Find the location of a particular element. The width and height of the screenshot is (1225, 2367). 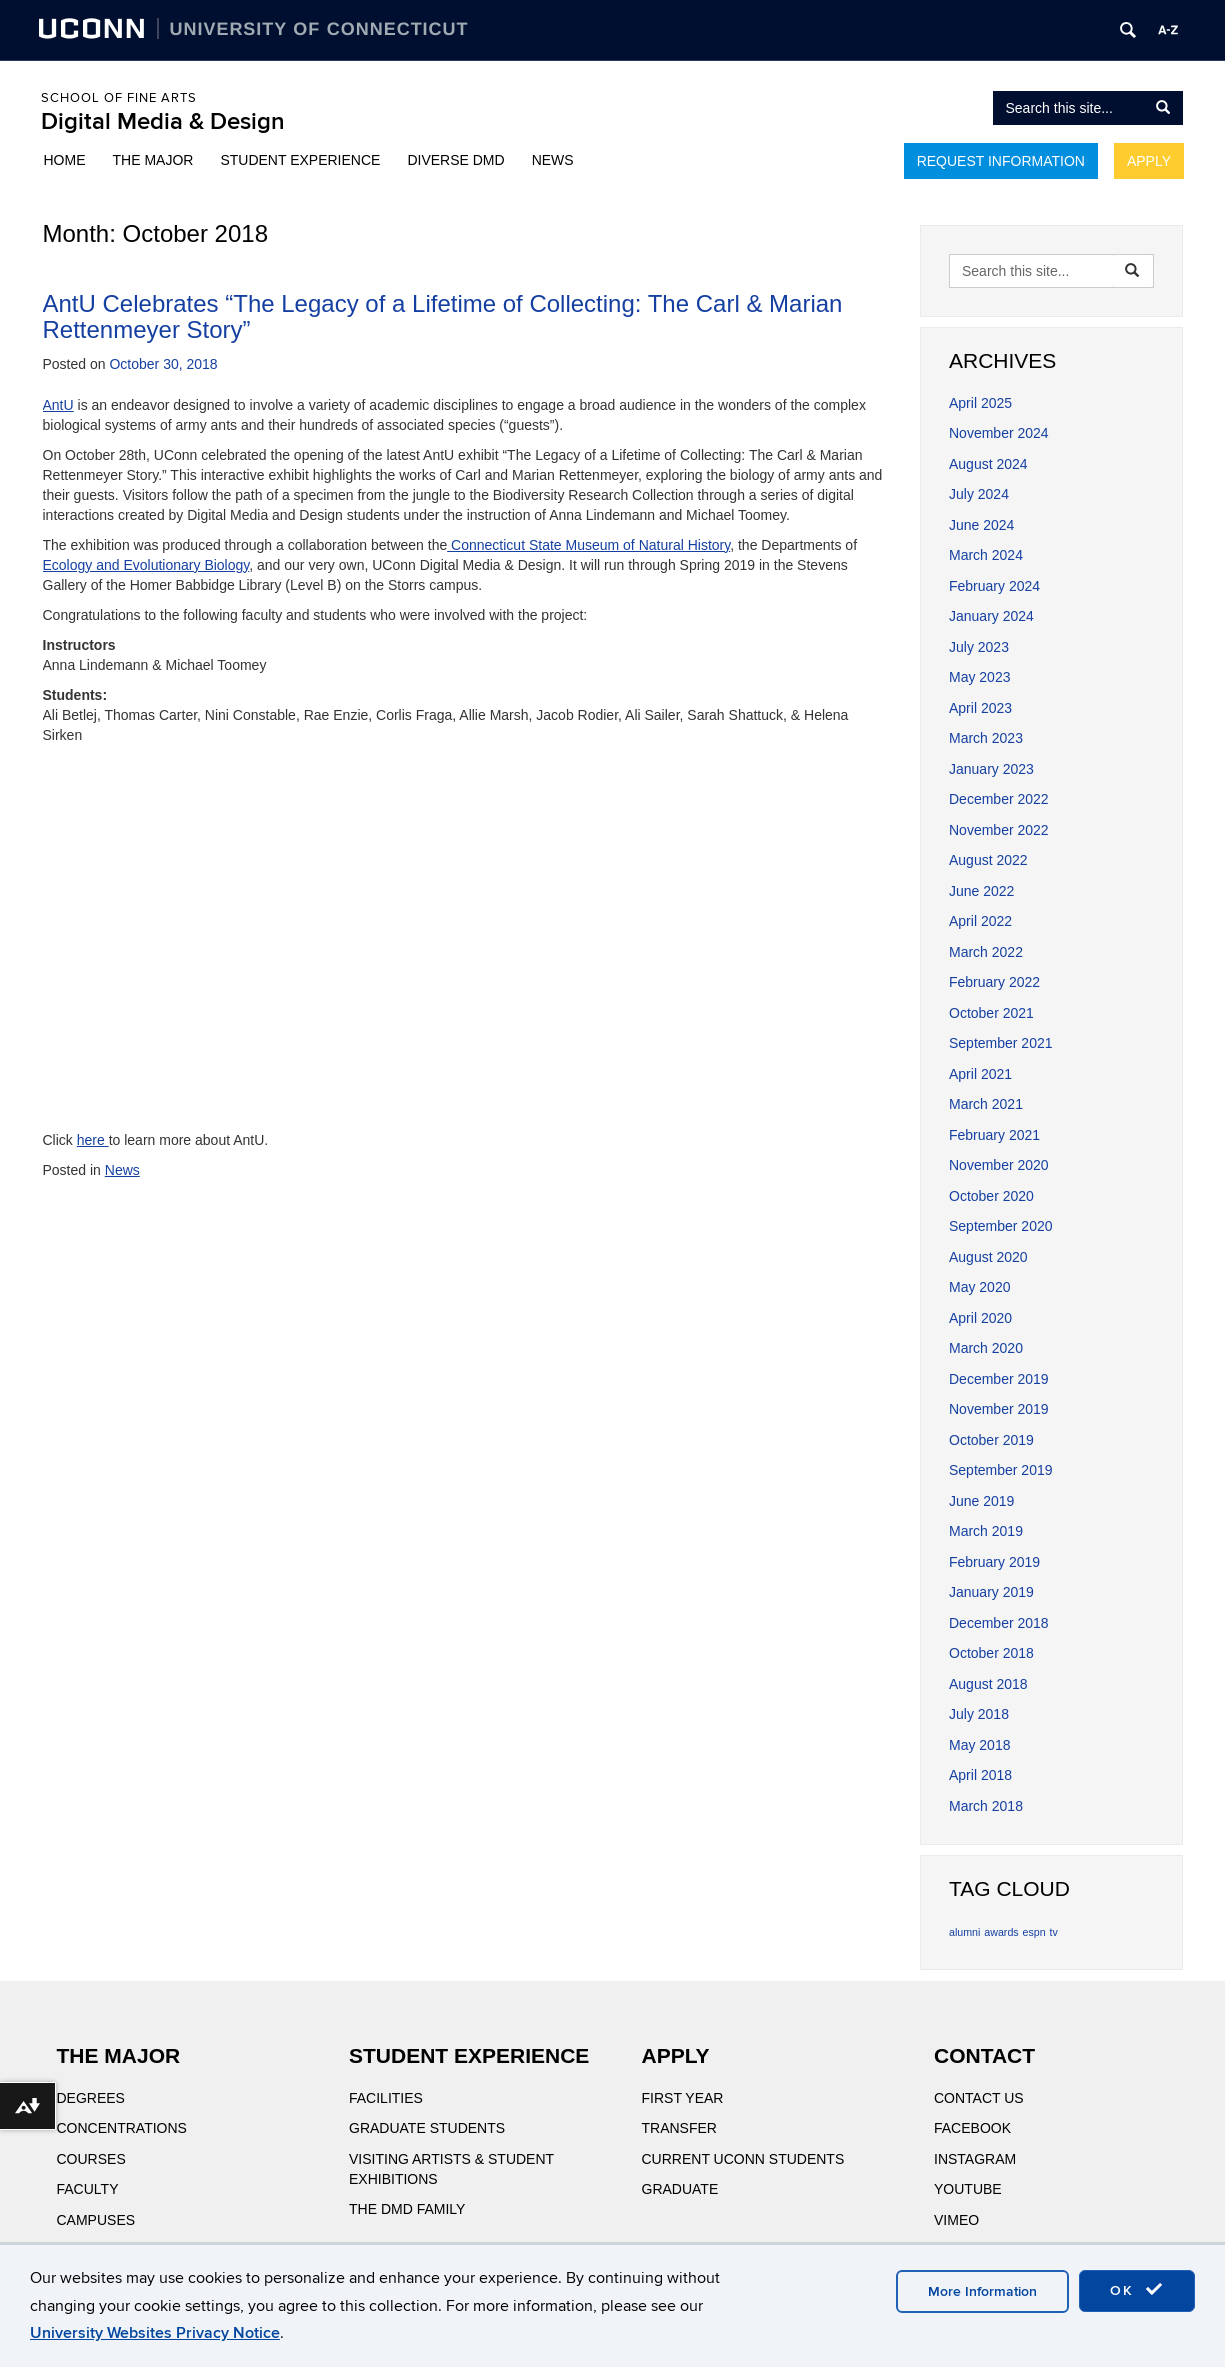

Degrees is located at coordinates (91, 2098).